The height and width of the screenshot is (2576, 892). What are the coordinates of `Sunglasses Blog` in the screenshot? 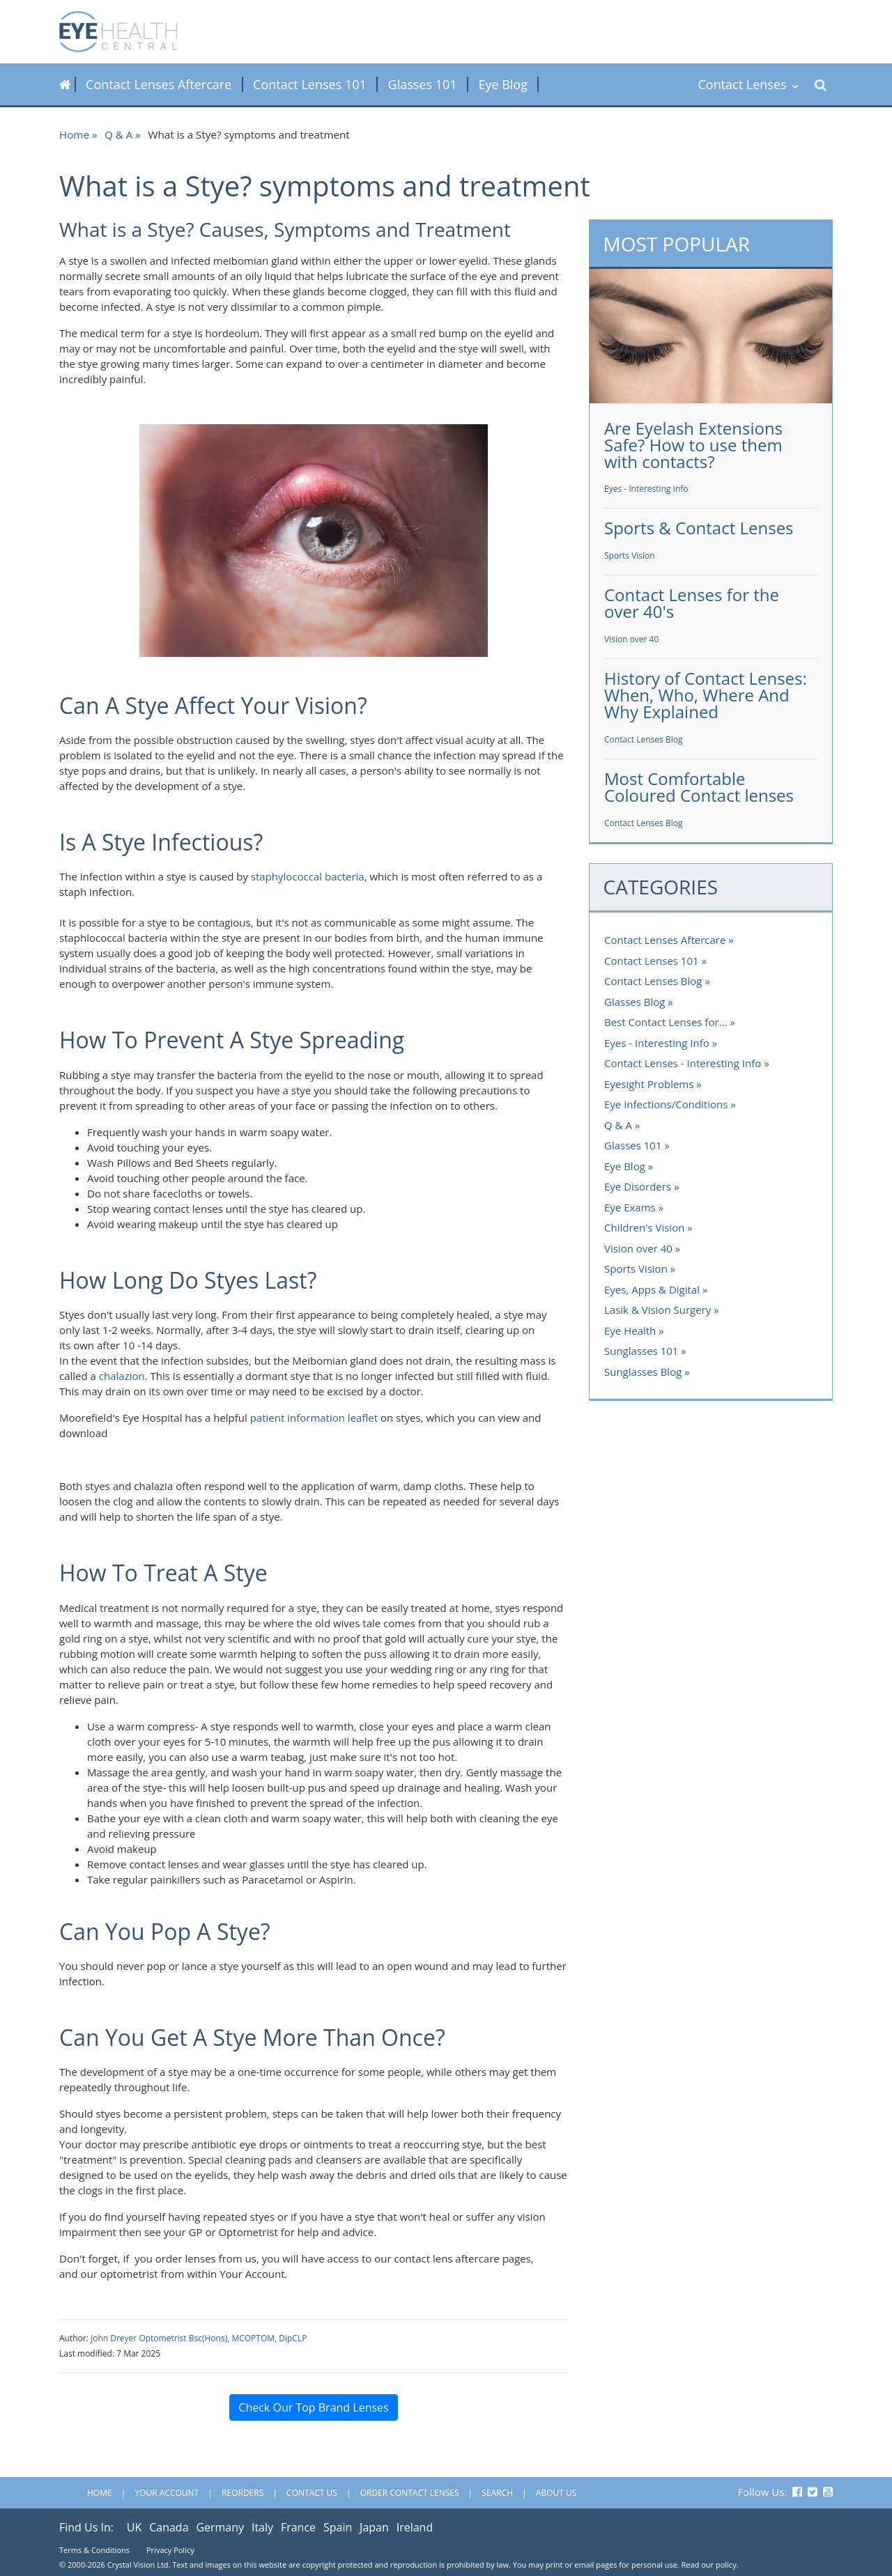 It's located at (643, 1372).